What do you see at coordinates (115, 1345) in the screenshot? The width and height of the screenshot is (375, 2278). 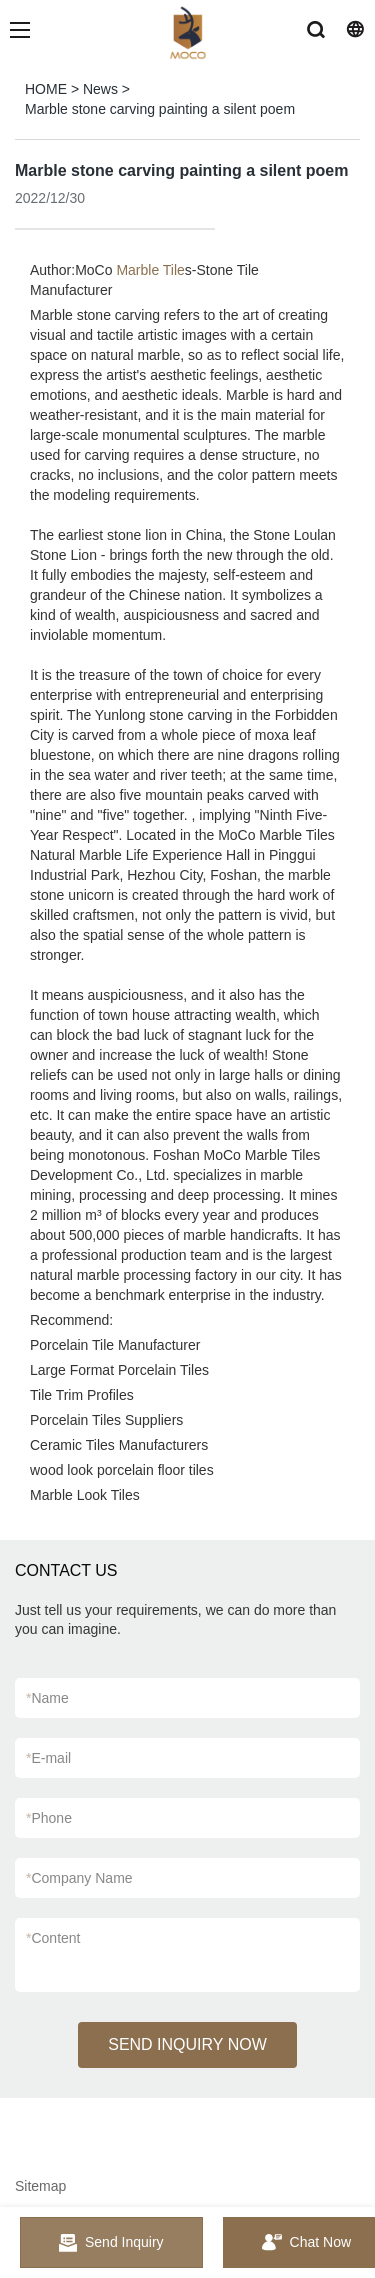 I see `Porcelain Tile Manufacturer` at bounding box center [115, 1345].